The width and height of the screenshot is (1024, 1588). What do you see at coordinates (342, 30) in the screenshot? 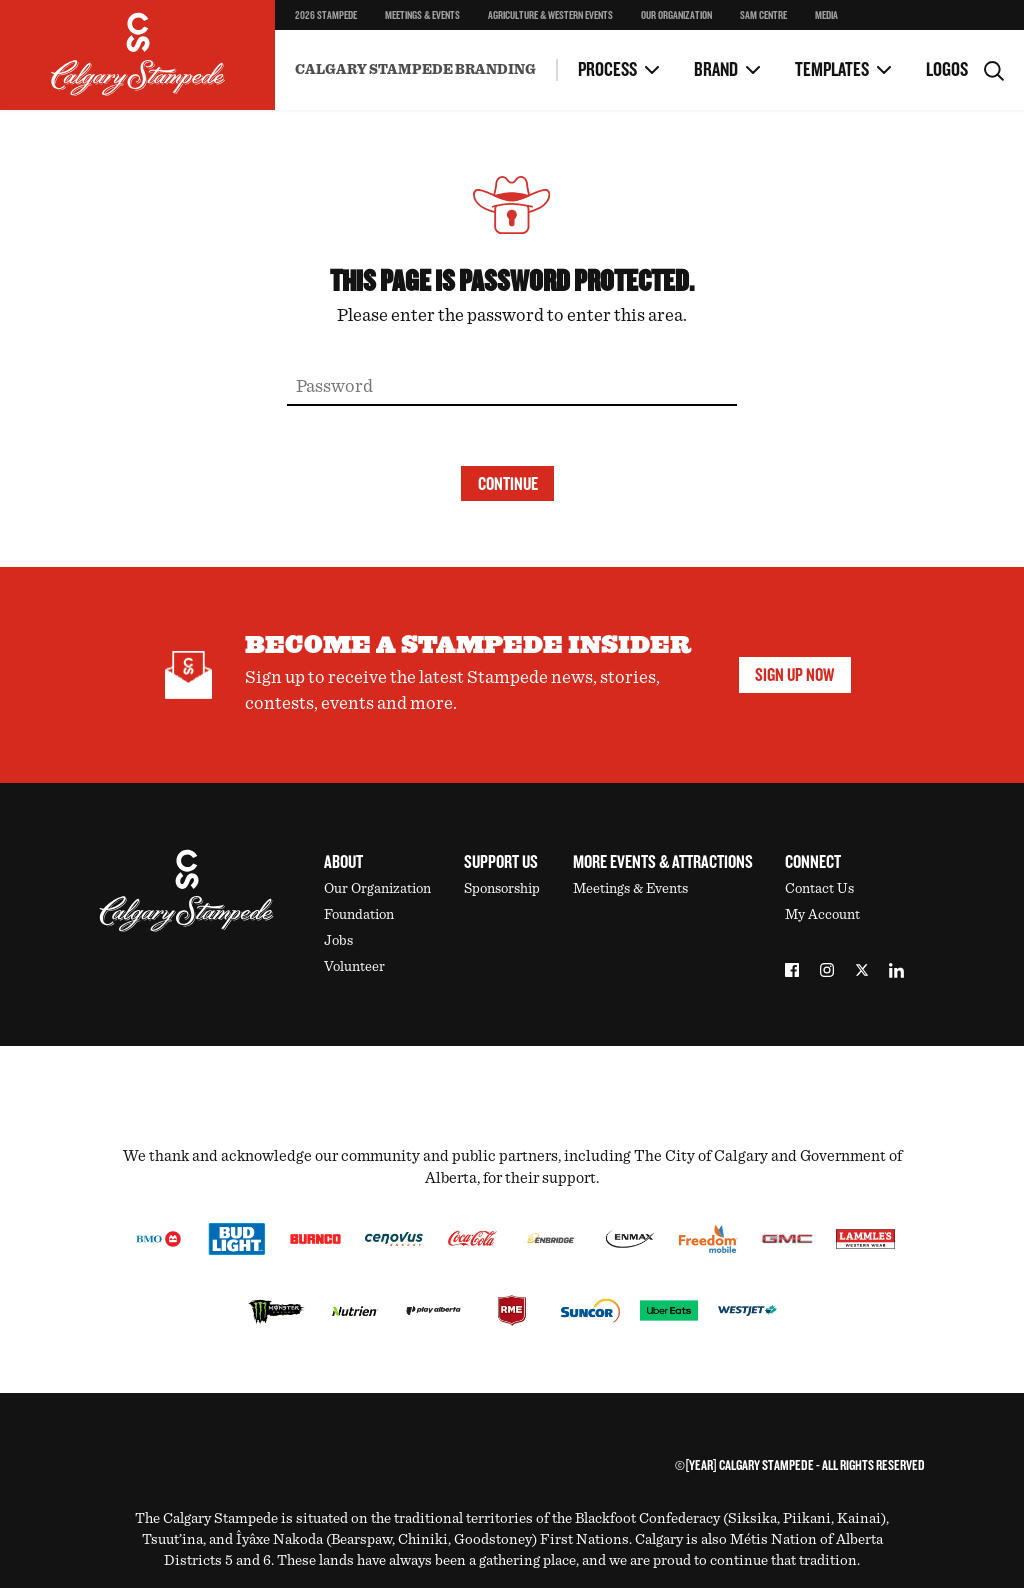
I see `FAQs & Contacts` at bounding box center [342, 30].